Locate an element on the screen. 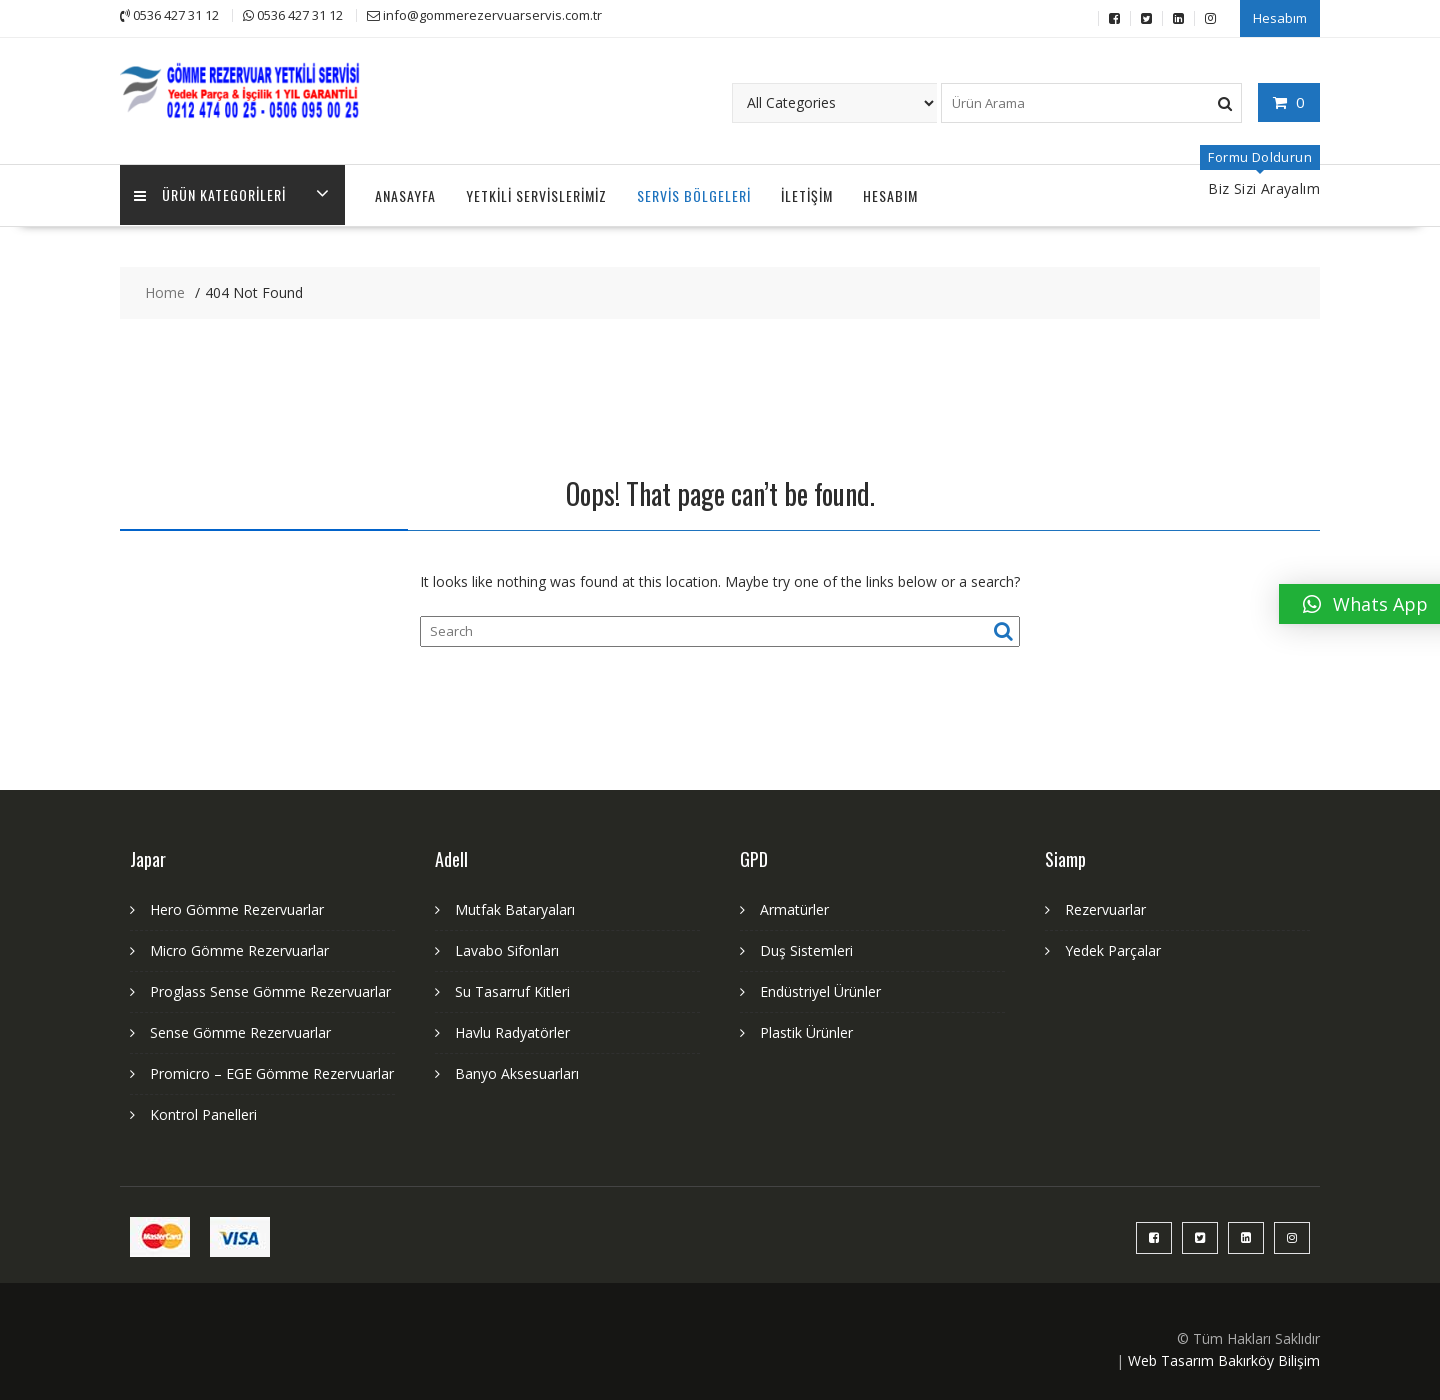  Endüstriyel Ürünler is located at coordinates (820, 989).